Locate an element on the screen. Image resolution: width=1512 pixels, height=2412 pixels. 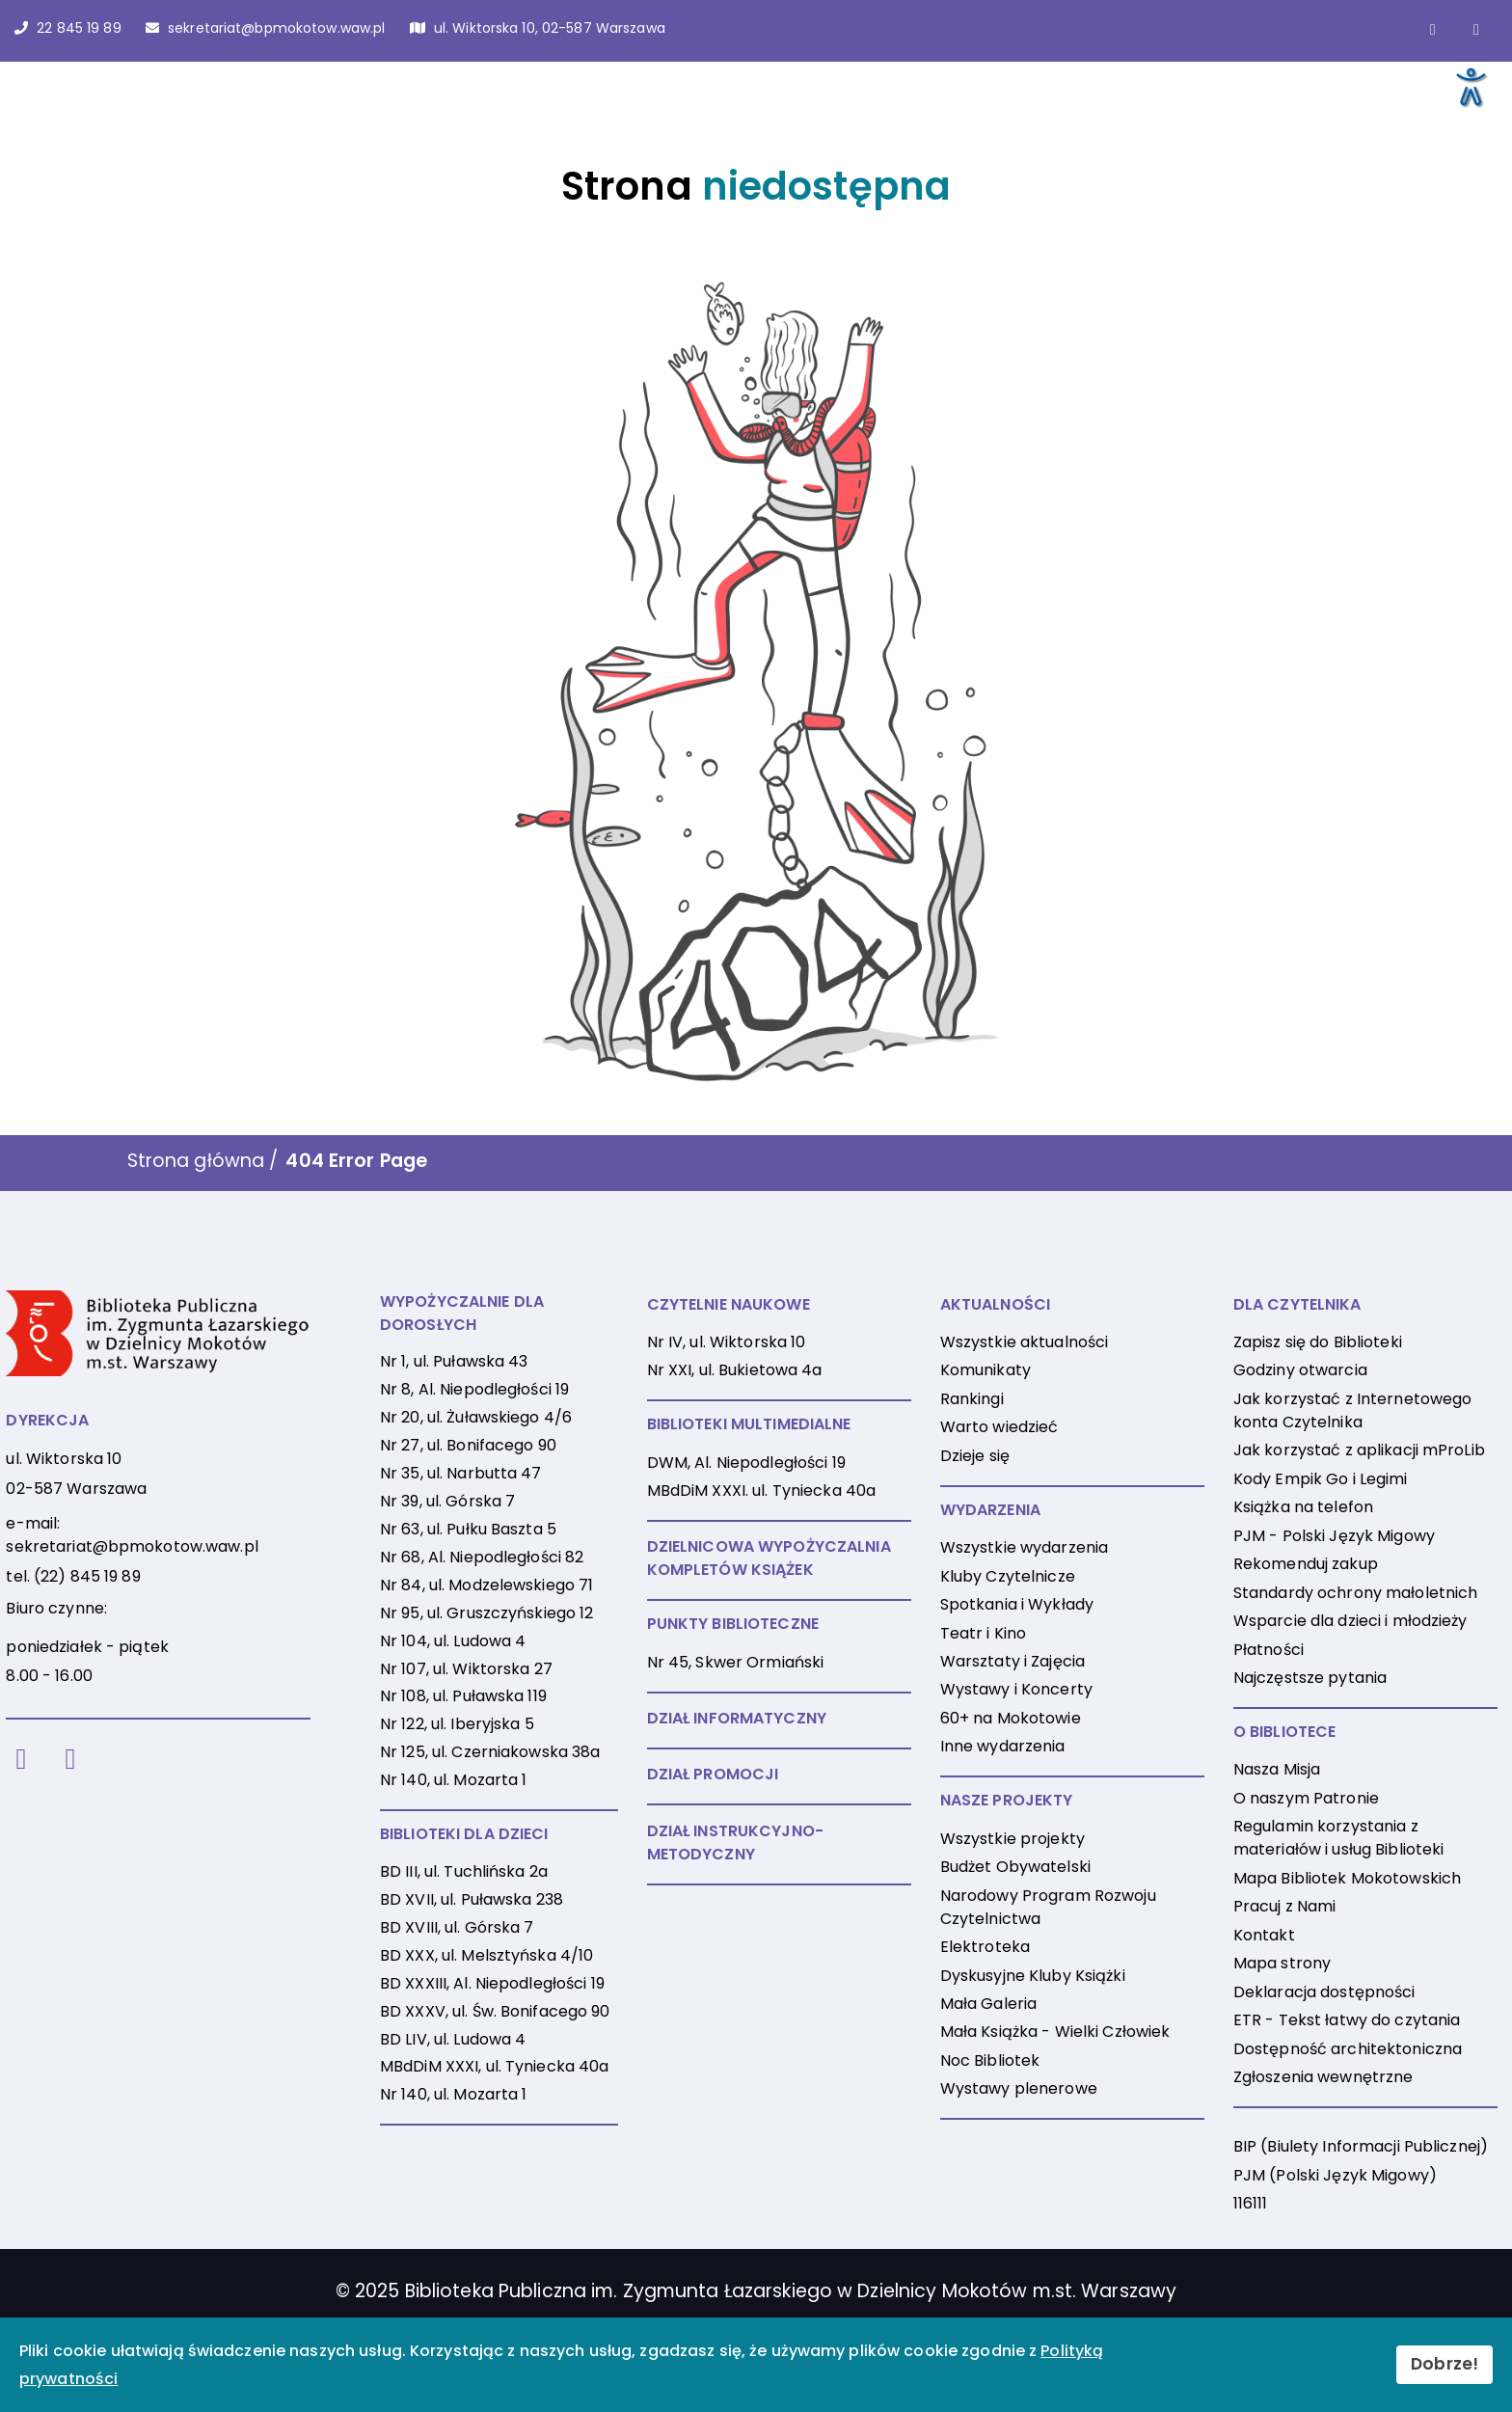
PJM (Polski Język Migowy) is located at coordinates (1335, 2175).